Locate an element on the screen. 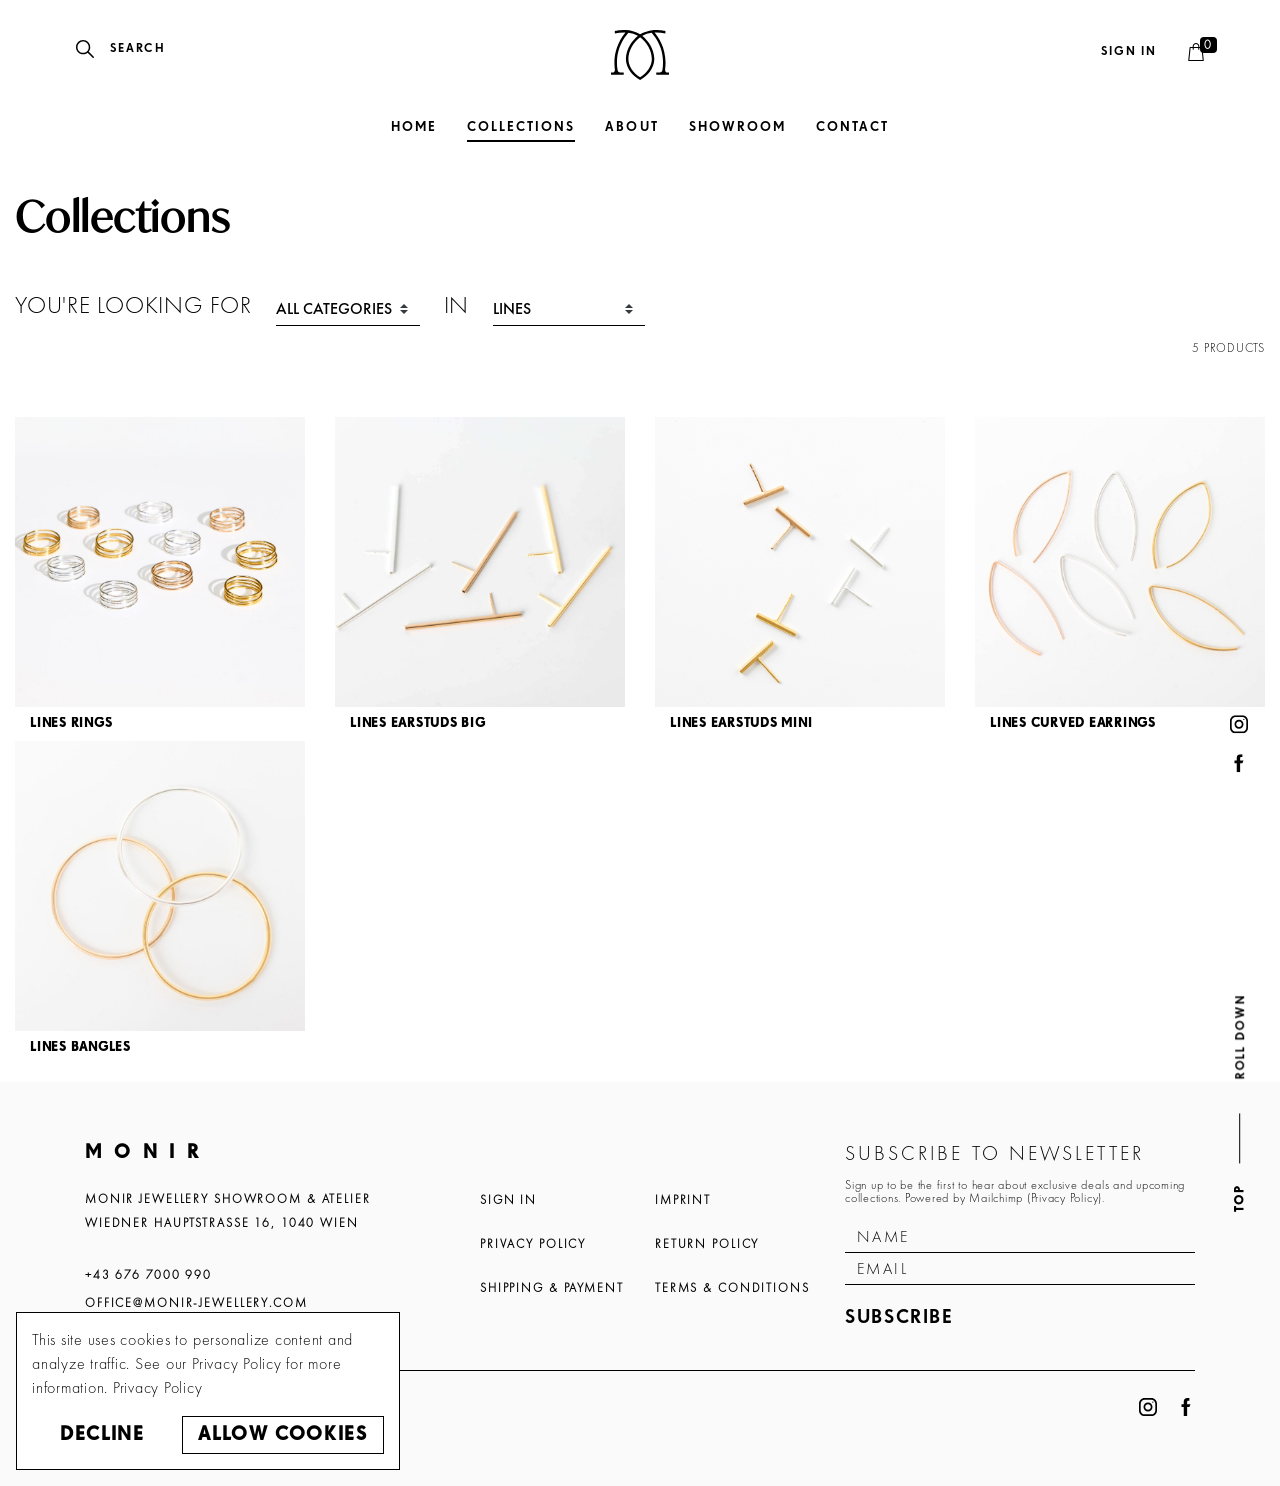 This screenshot has height=1486, width=1280. Imprint is located at coordinates (683, 1200).